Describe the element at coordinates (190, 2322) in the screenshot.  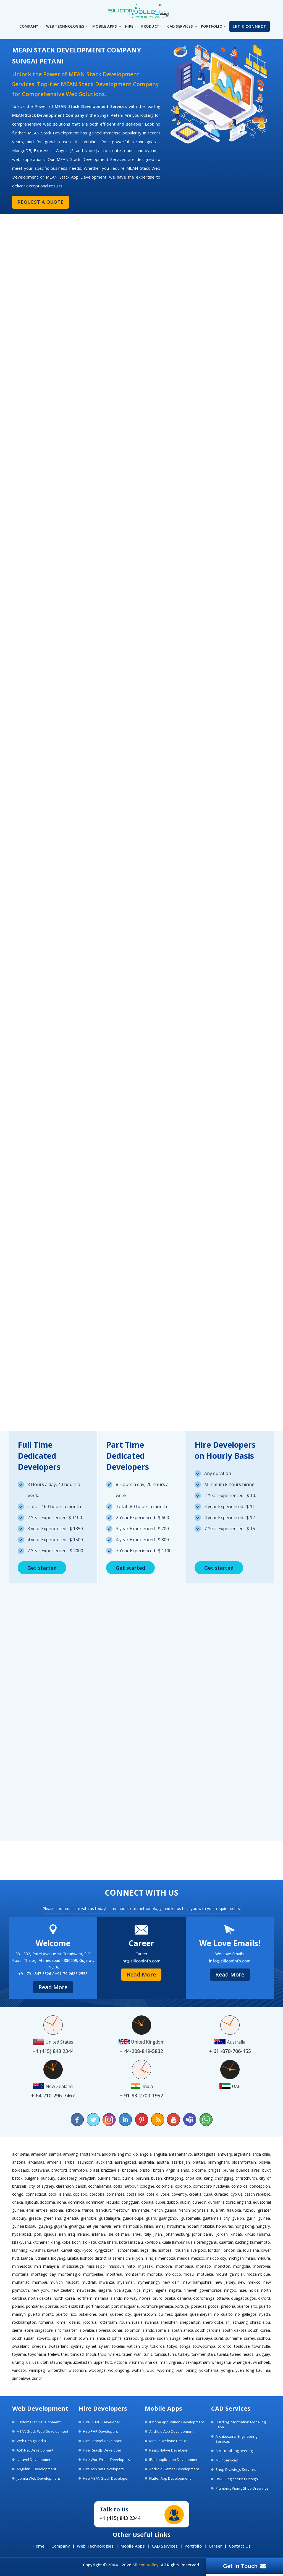
I see `Shepparton` at that location.